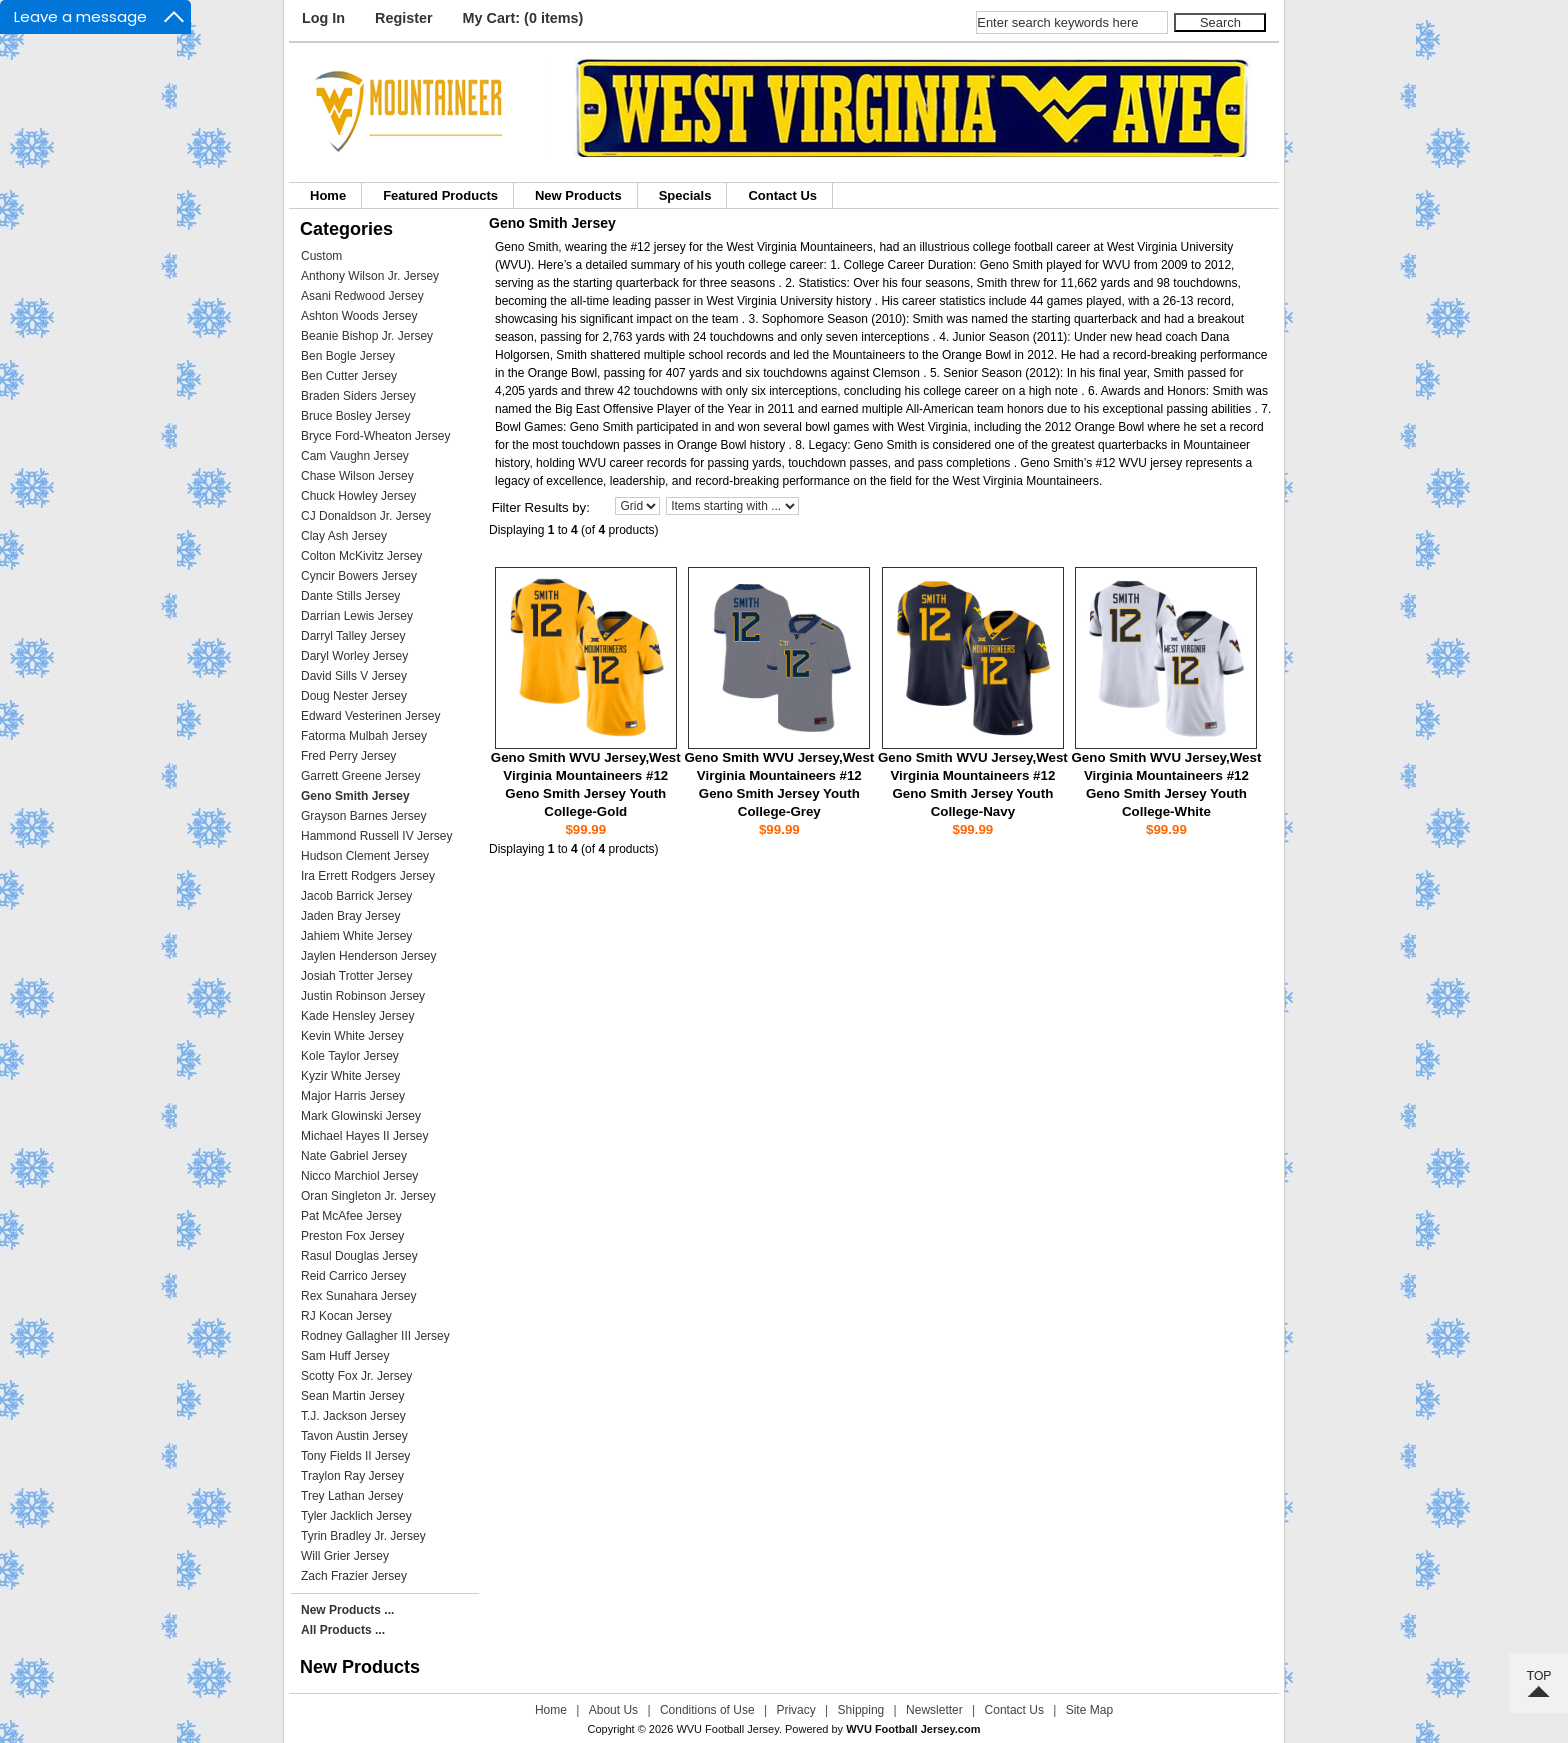 This screenshot has width=1568, height=1743. I want to click on Chuck Howley Jersey, so click(358, 496).